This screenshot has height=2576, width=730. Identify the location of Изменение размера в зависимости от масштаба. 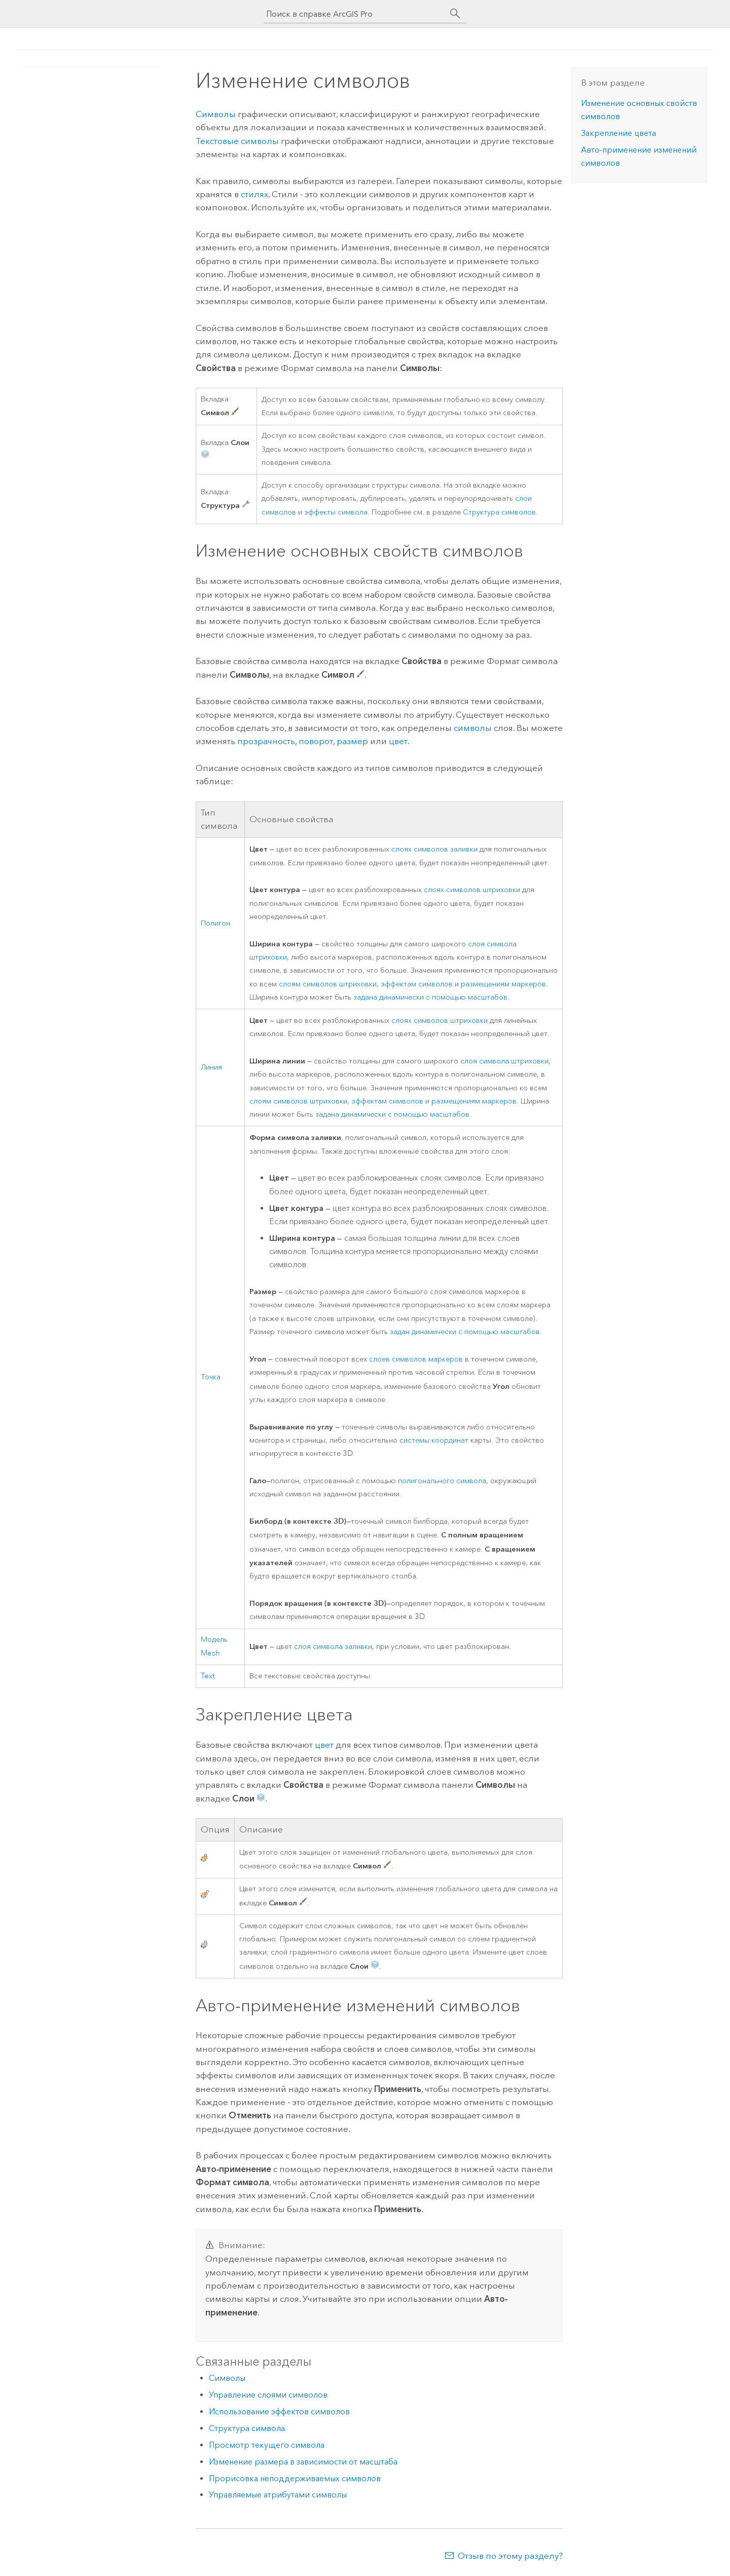
(303, 2462).